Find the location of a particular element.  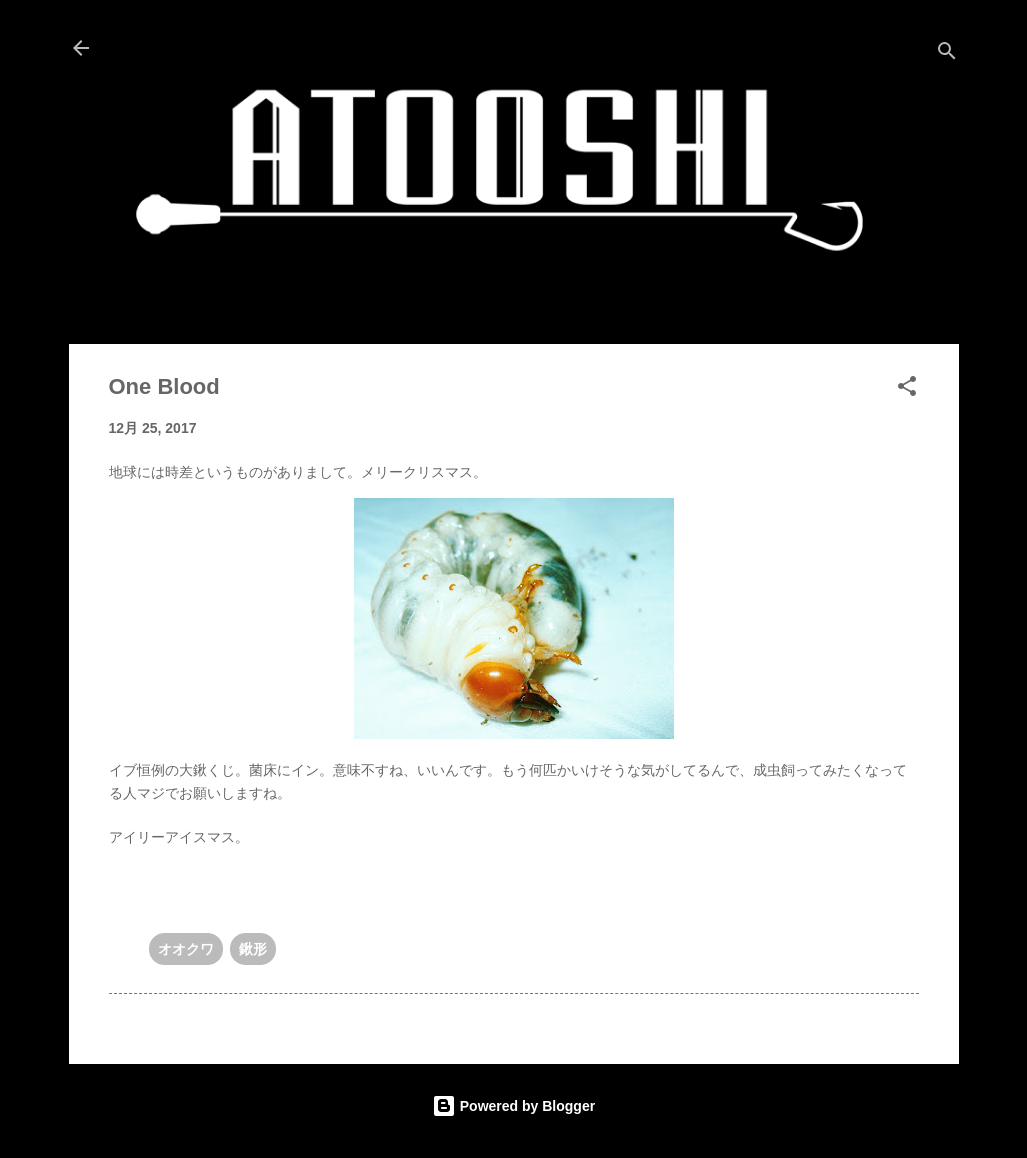

[検索] is located at coordinates (947, 54).